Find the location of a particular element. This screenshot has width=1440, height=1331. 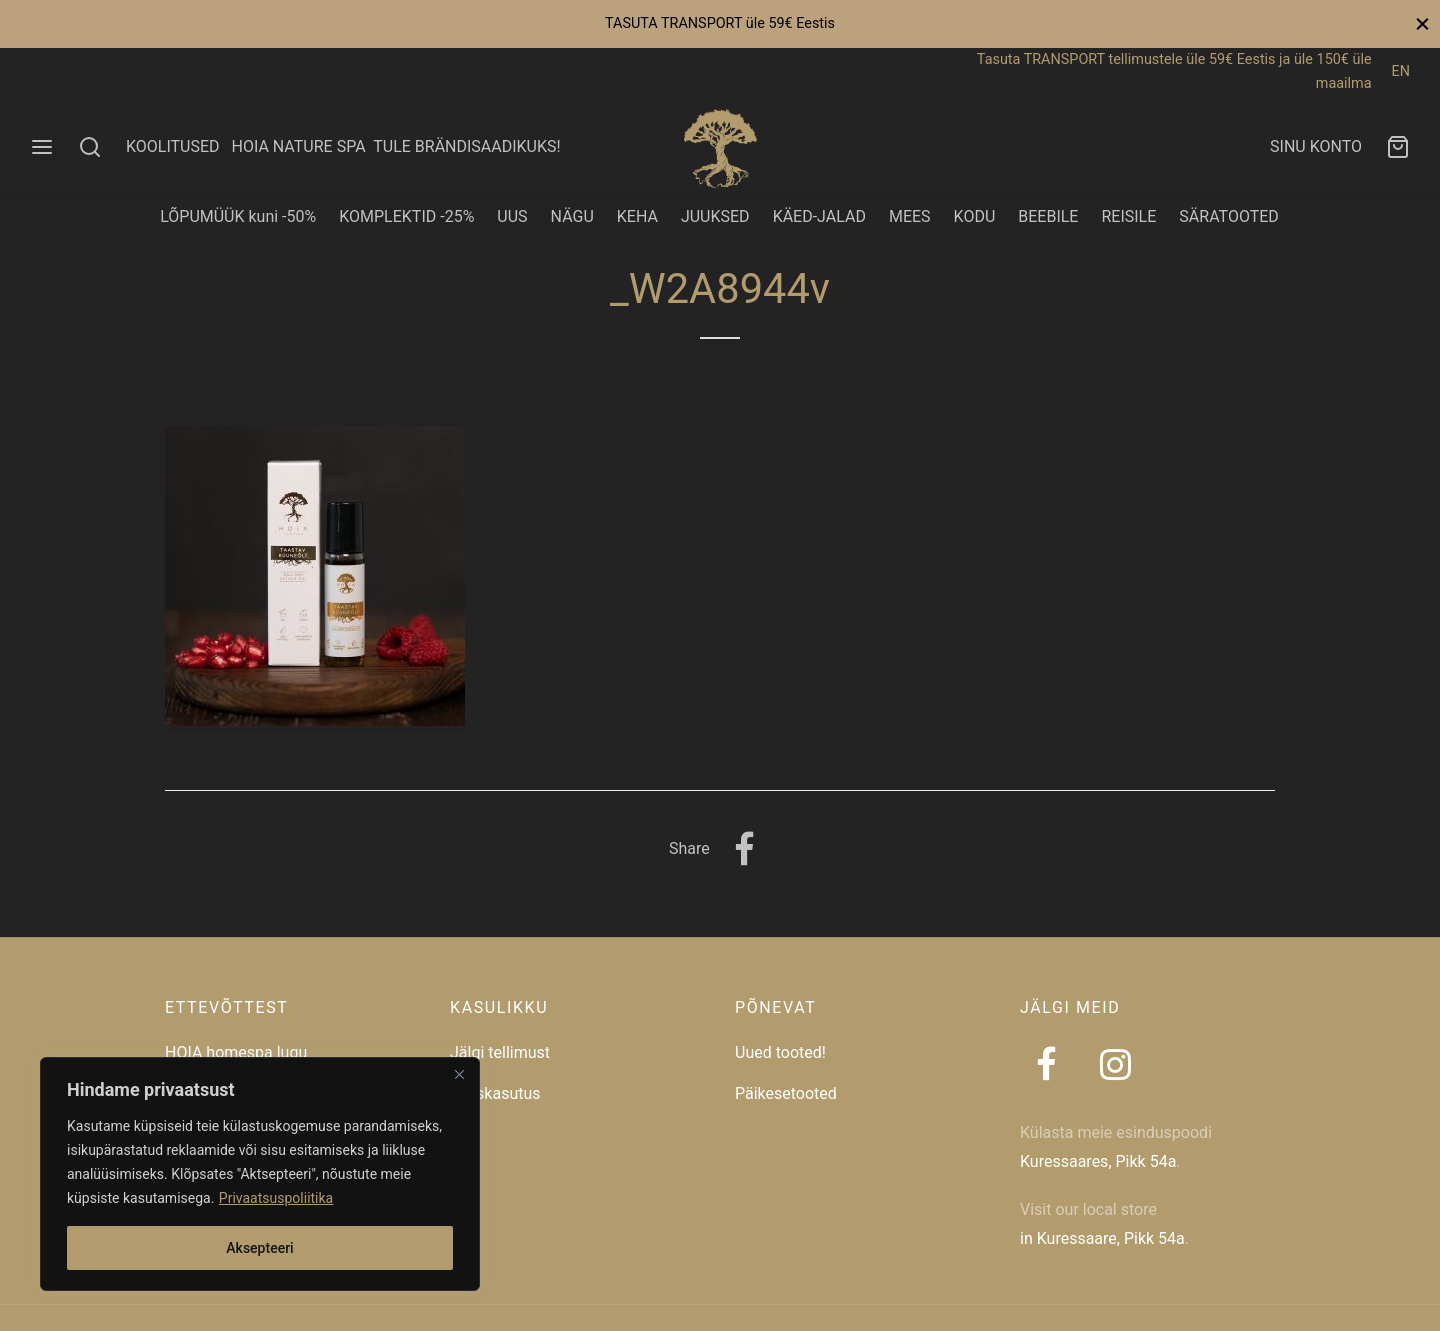

[Menu] is located at coordinates (42, 147).